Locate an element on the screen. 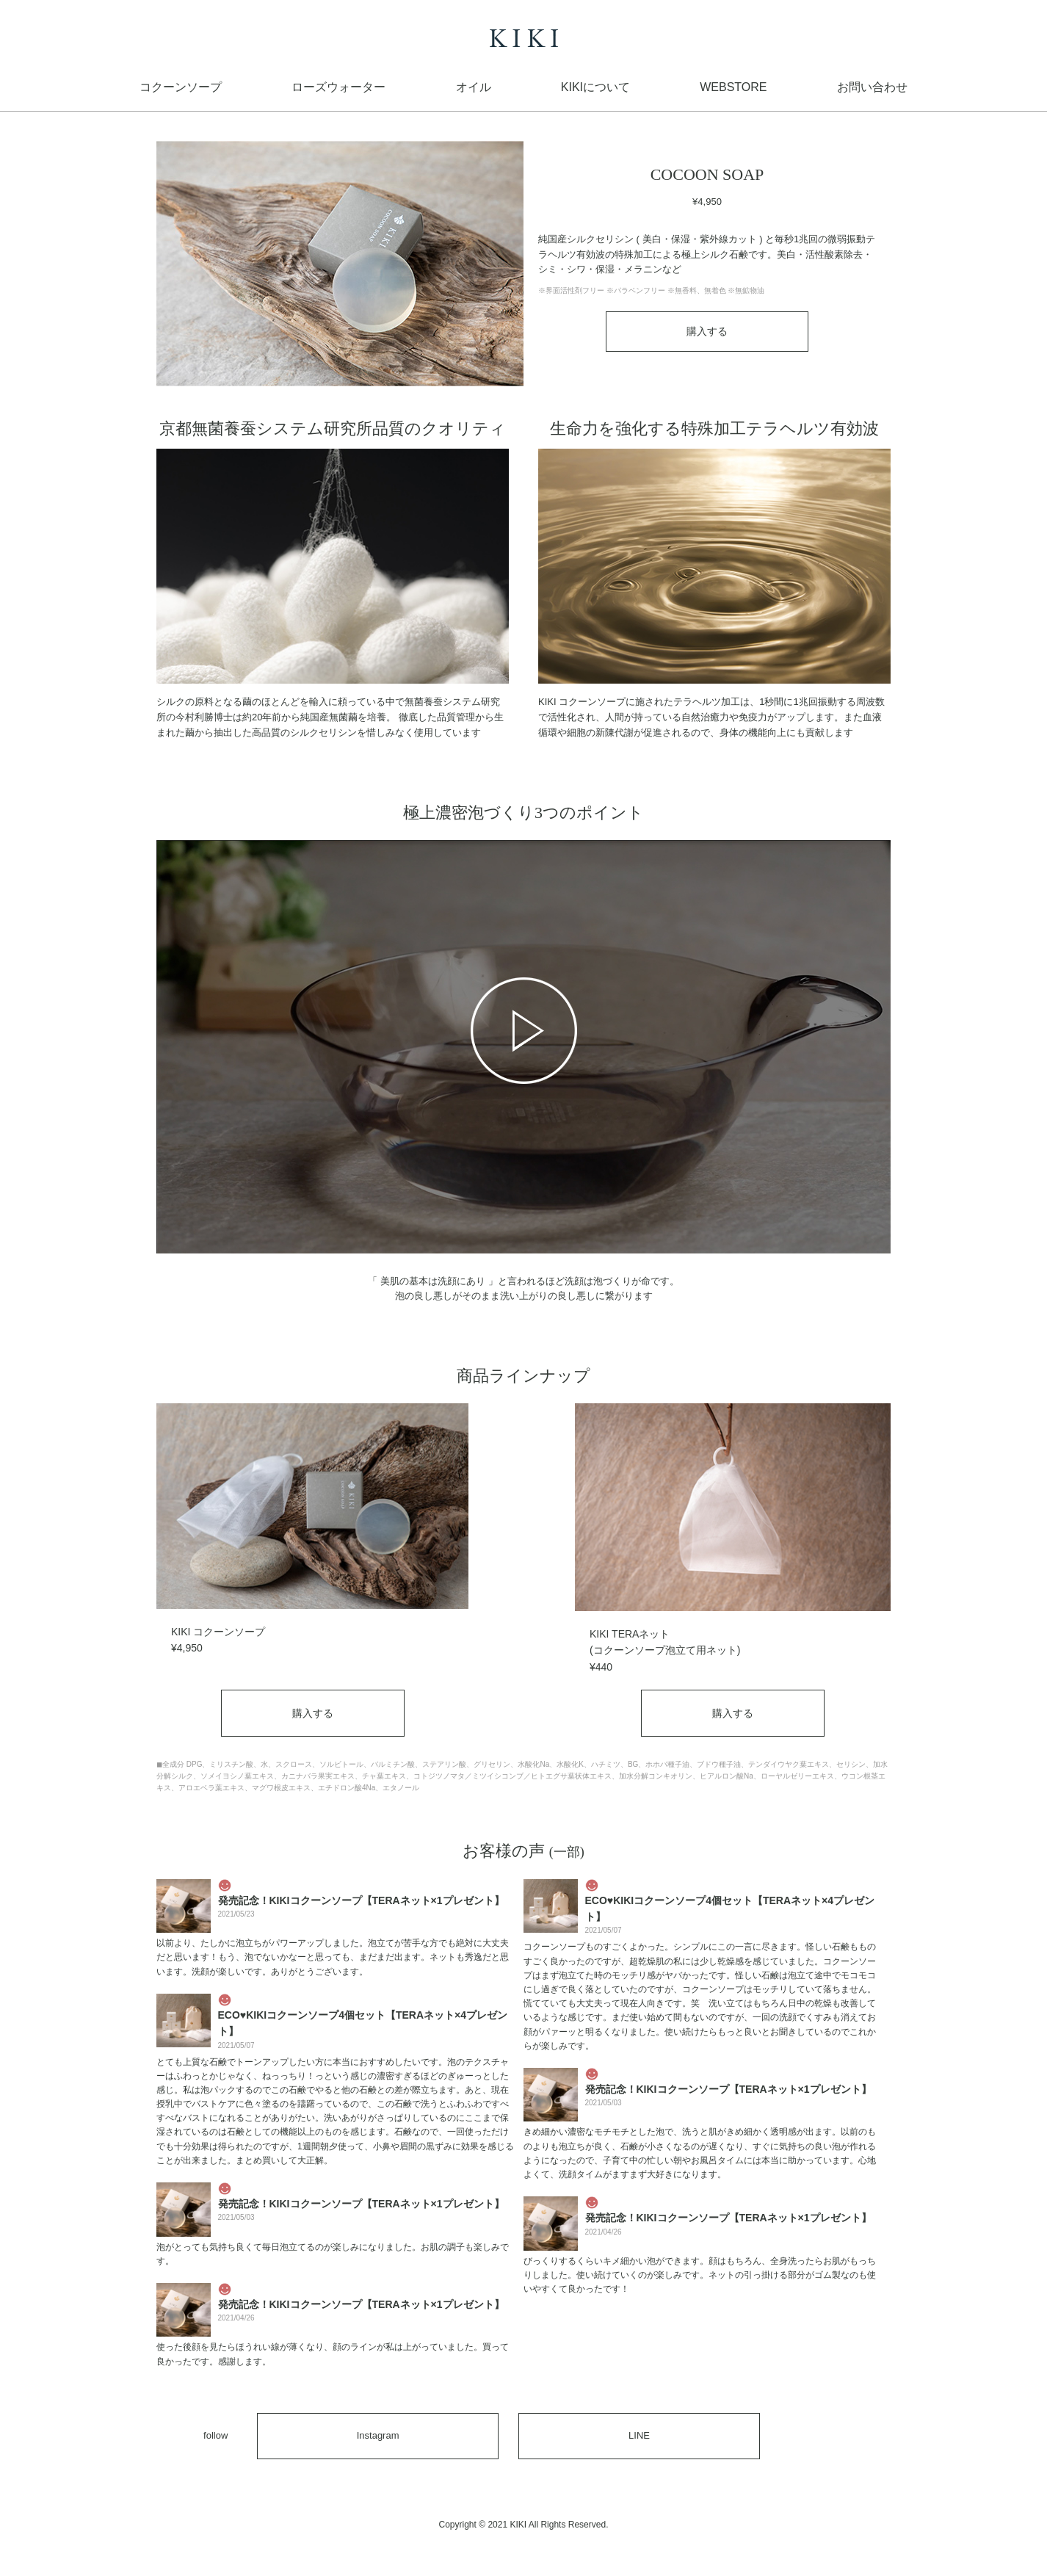 This screenshot has width=1047, height=2576. LINE is located at coordinates (639, 2435).